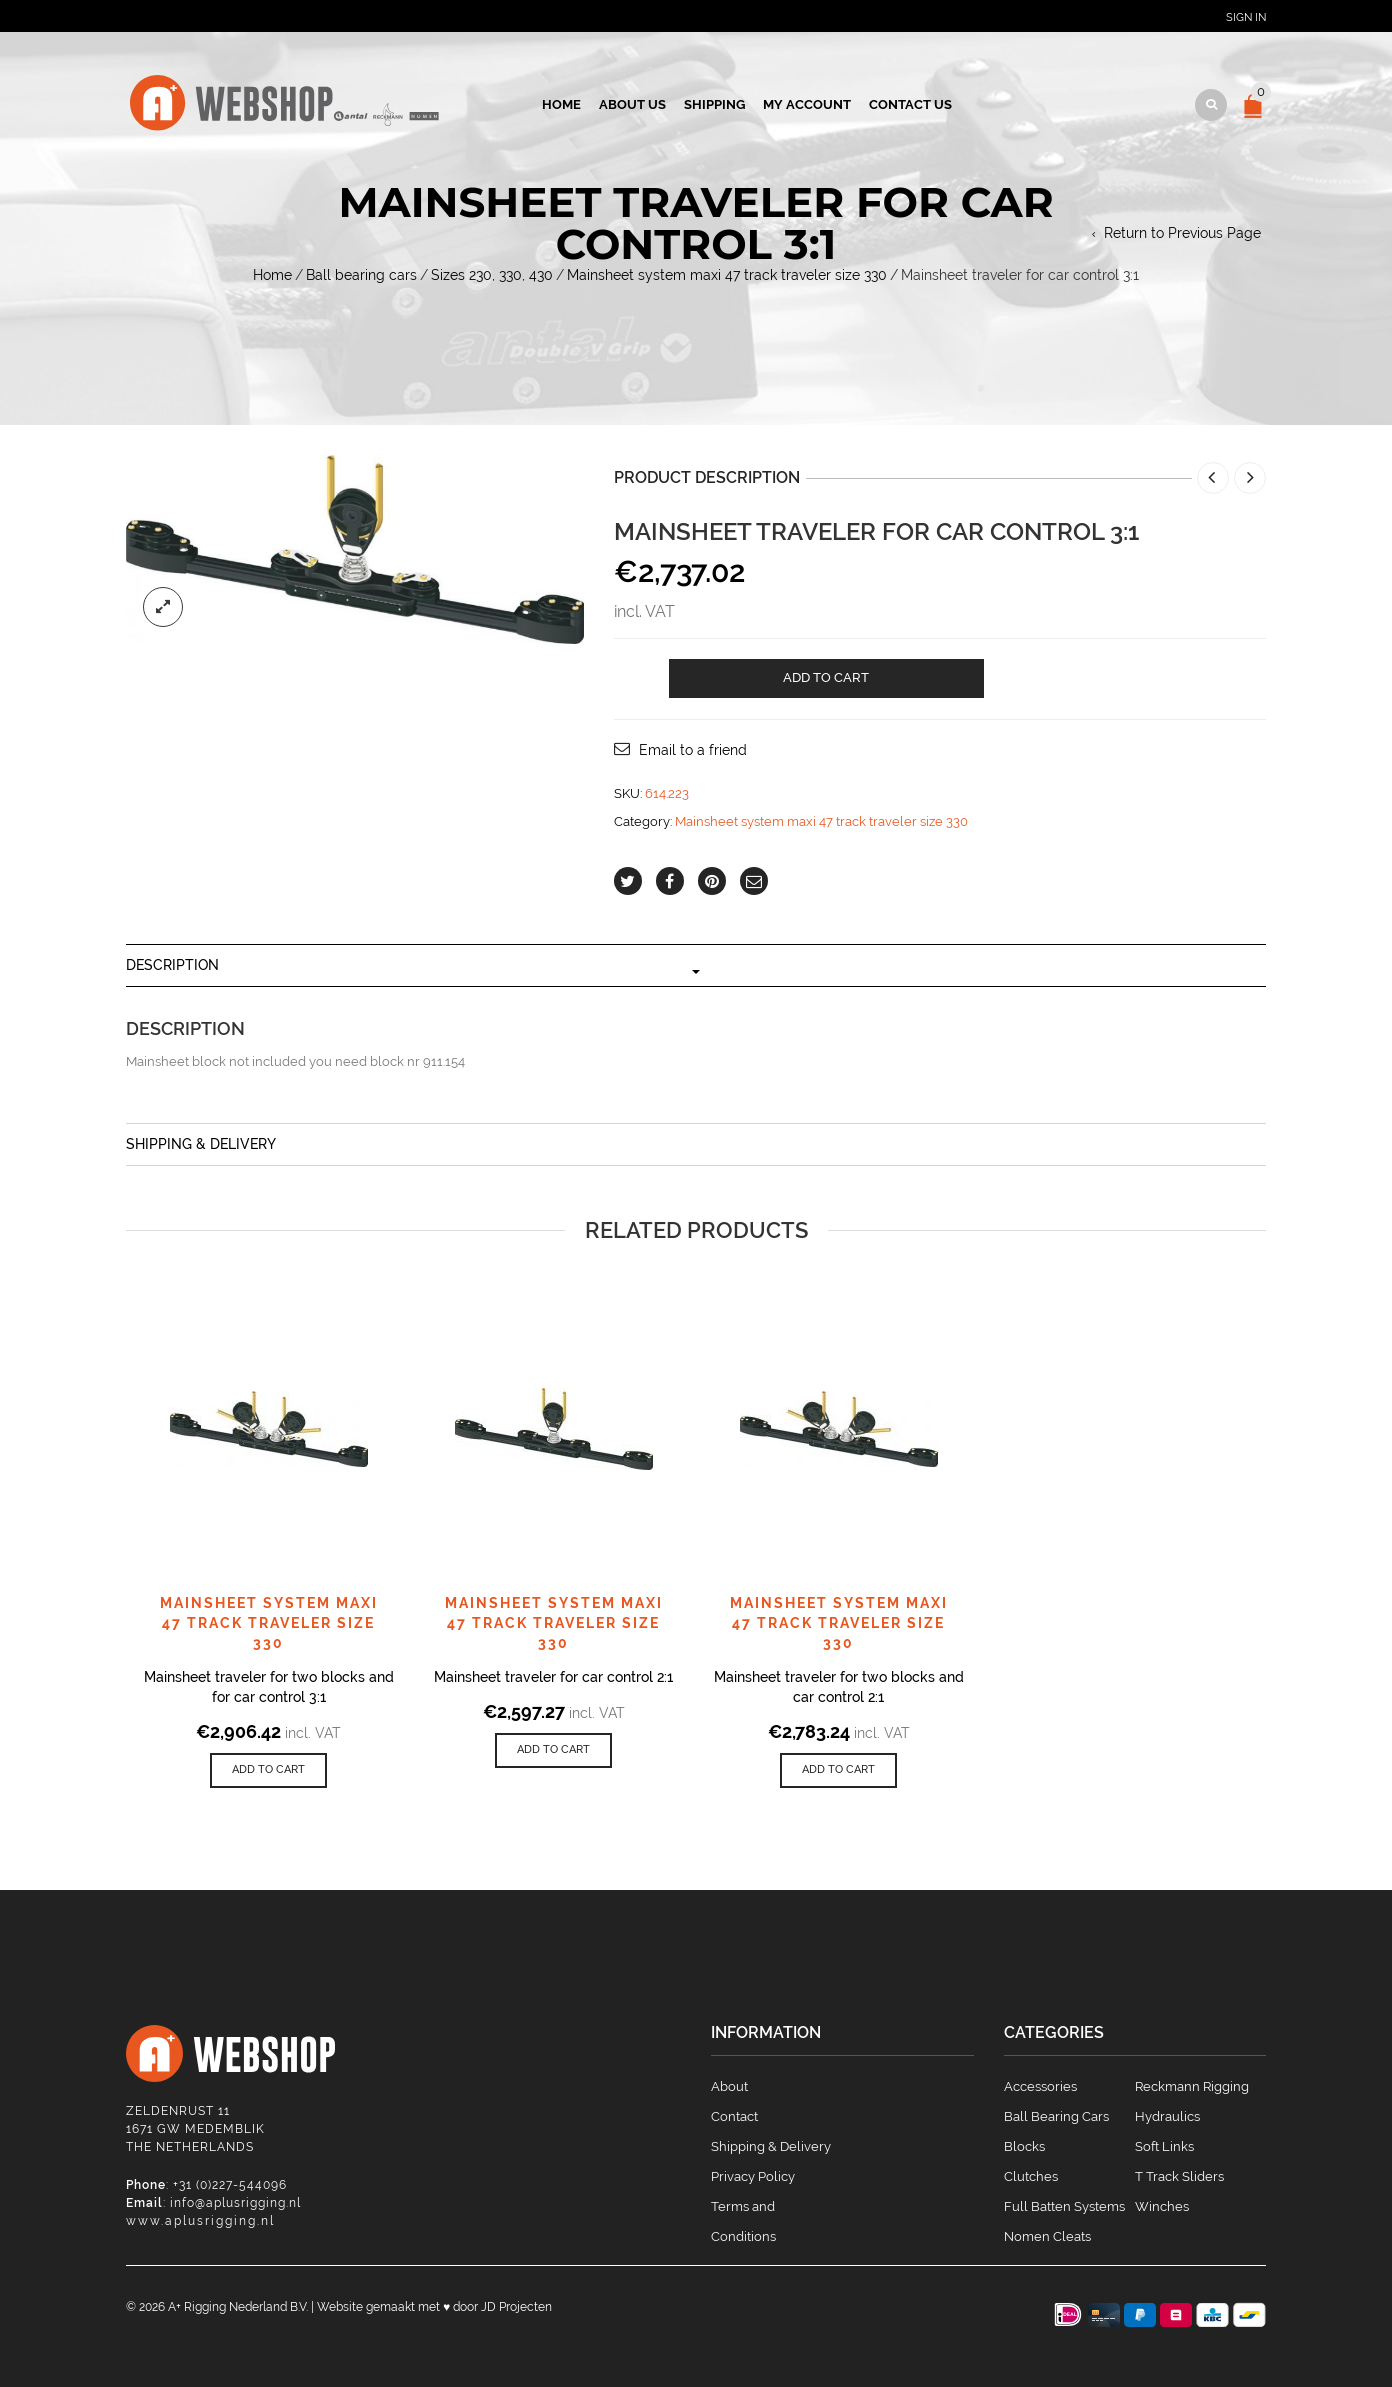  I want to click on Contact, so click(734, 2116).